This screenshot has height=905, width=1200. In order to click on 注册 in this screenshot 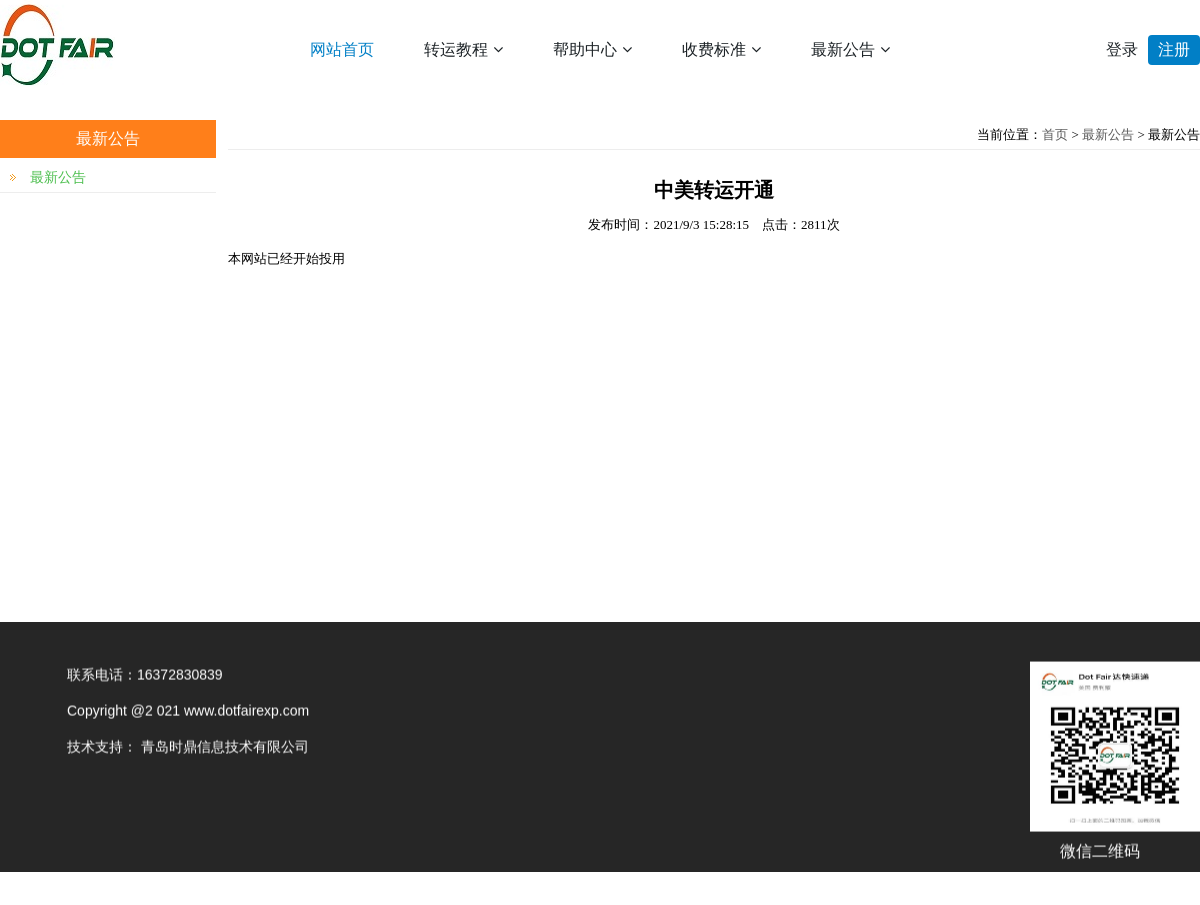, I will do `click(1174, 49)`.